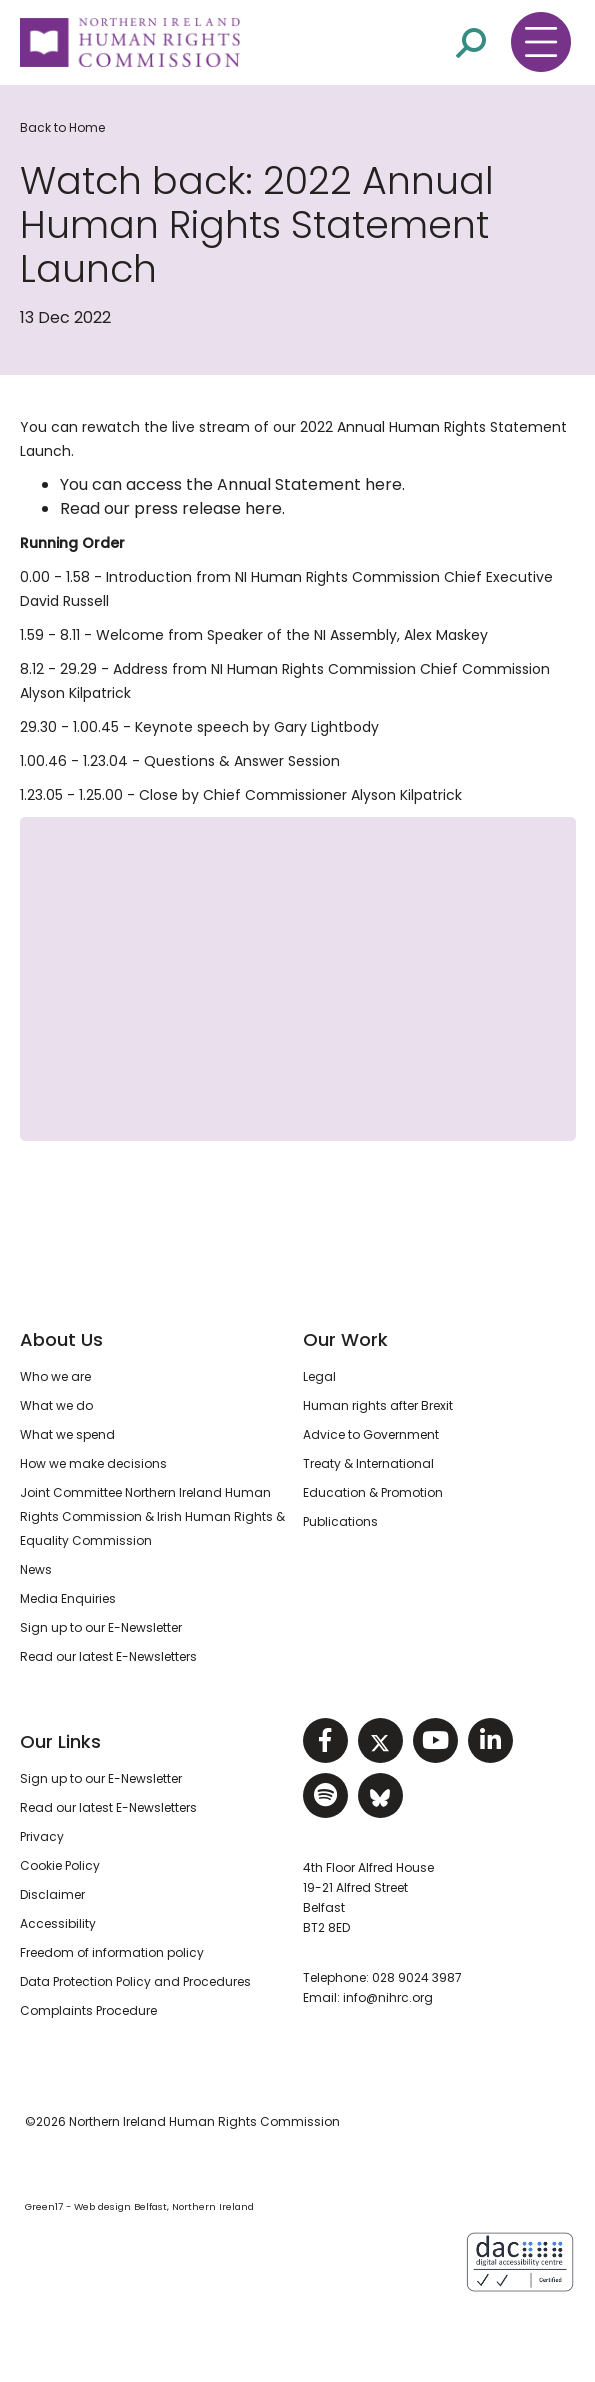 The width and height of the screenshot is (595, 2382). I want to click on Data Protection Policy and Procedures, so click(135, 1981).